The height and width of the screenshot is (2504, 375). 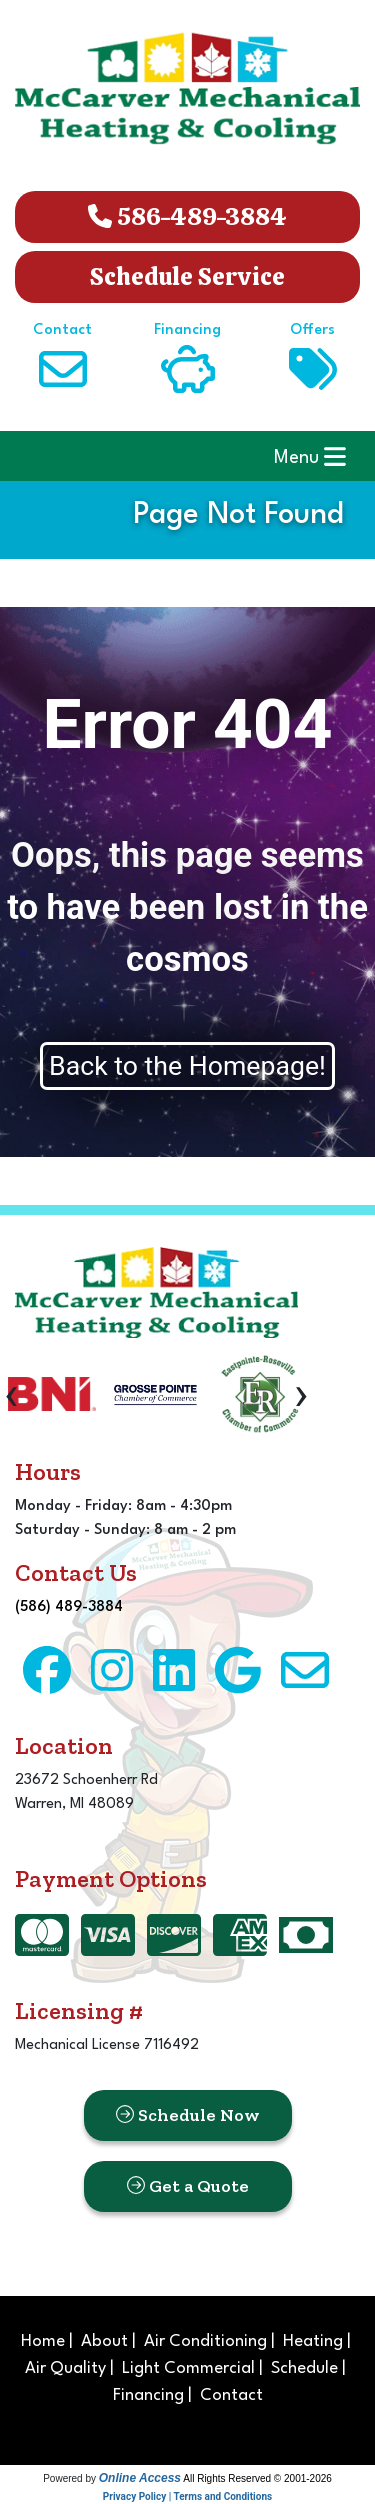 What do you see at coordinates (257, 2478) in the screenshot?
I see `All Rights Reserved © 2001-2026` at bounding box center [257, 2478].